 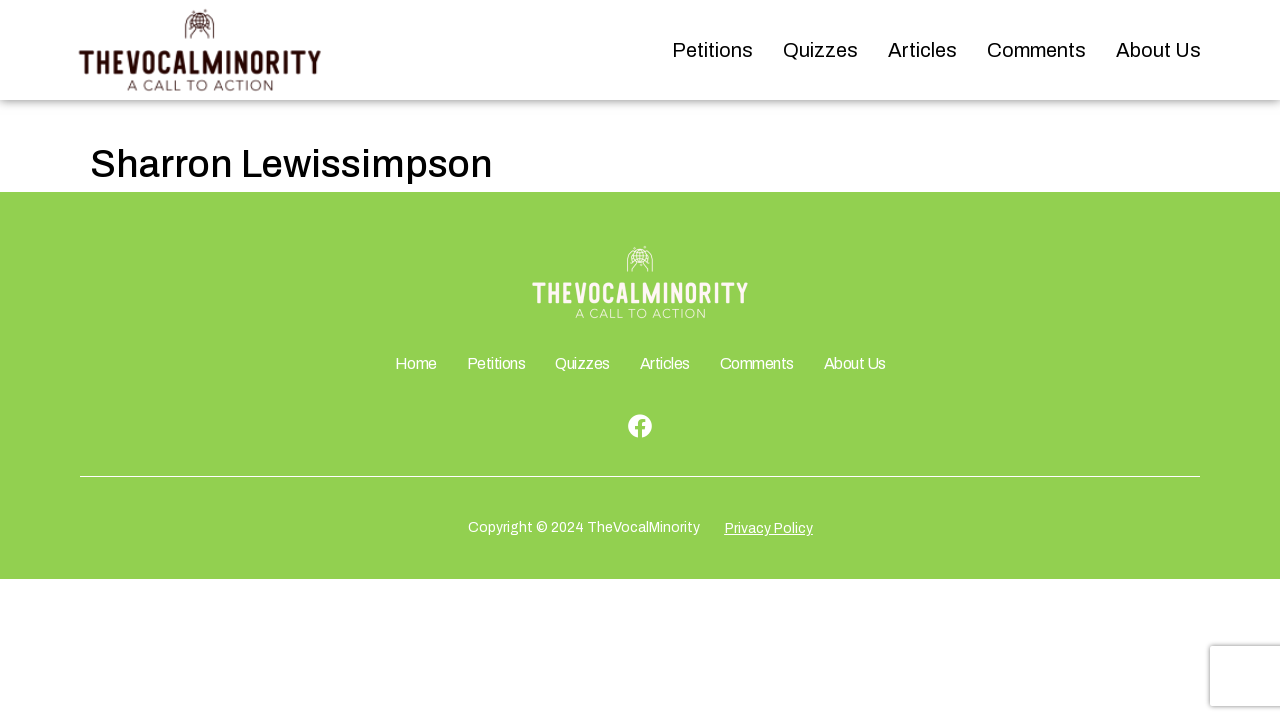 I want to click on Quizzes, so click(x=820, y=50).